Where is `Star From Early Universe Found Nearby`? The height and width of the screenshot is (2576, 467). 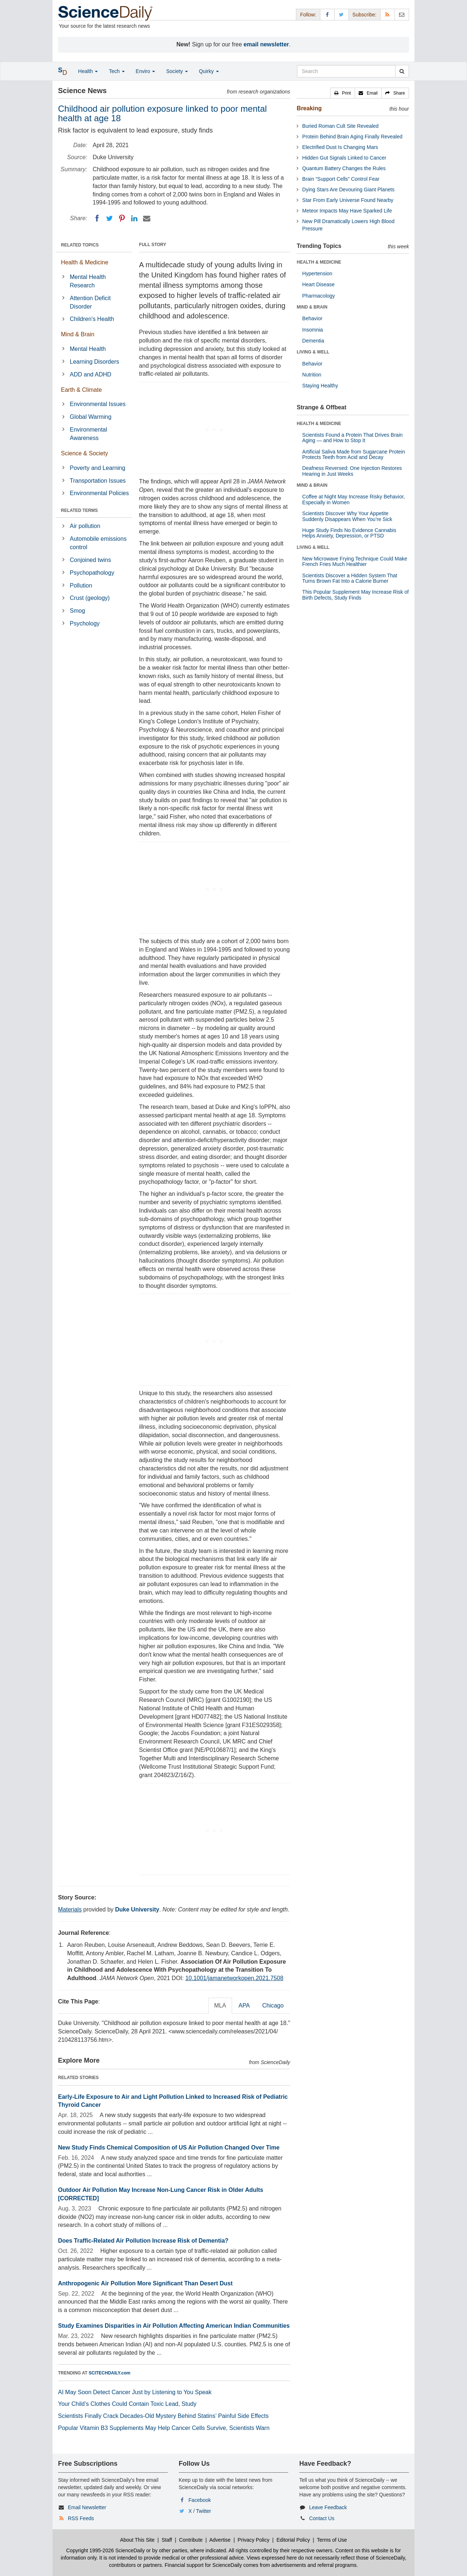 Star From Early Universe Found Nearby is located at coordinates (347, 200).